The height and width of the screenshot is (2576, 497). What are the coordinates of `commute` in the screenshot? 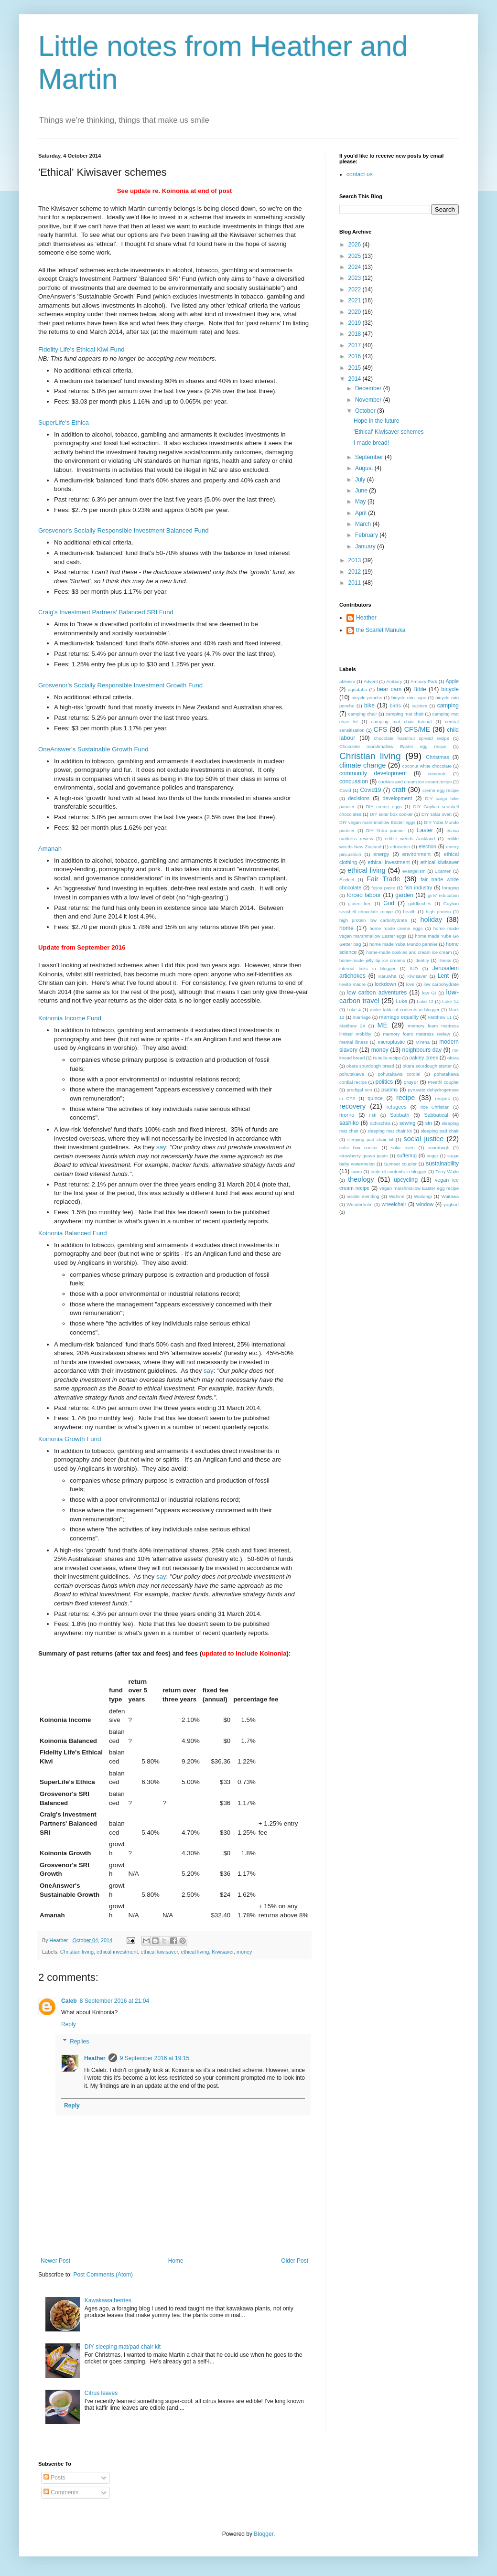 It's located at (437, 773).